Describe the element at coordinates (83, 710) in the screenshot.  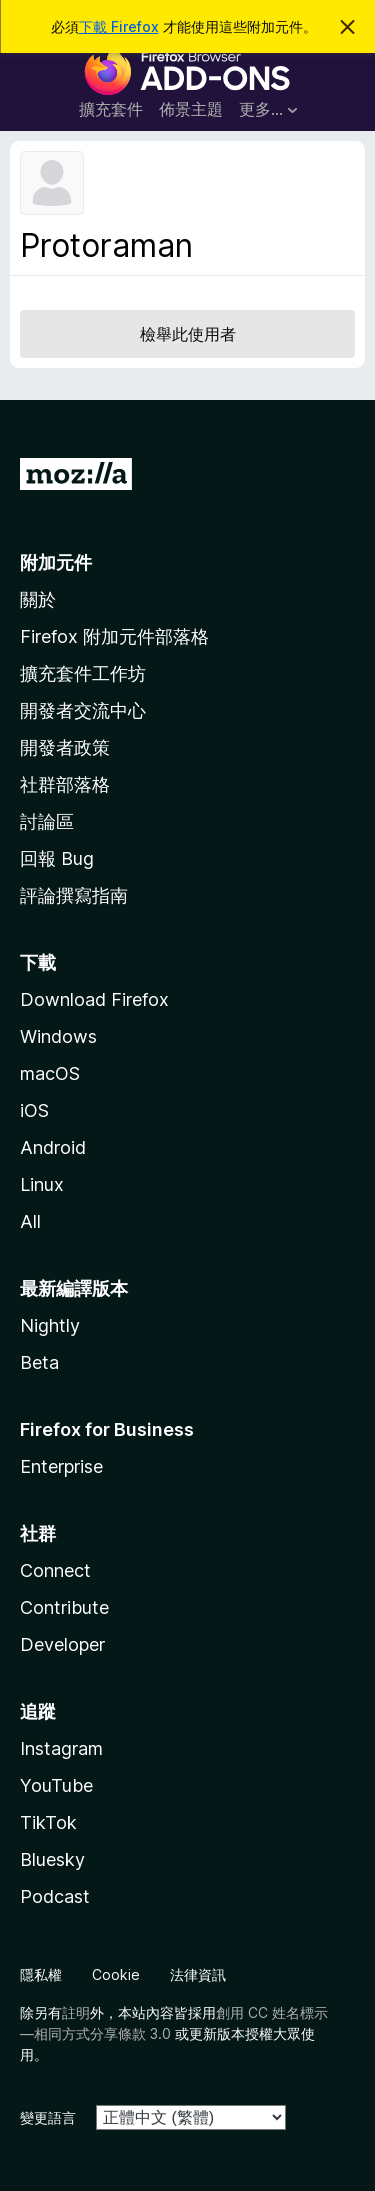
I see `開發者交流中心` at that location.